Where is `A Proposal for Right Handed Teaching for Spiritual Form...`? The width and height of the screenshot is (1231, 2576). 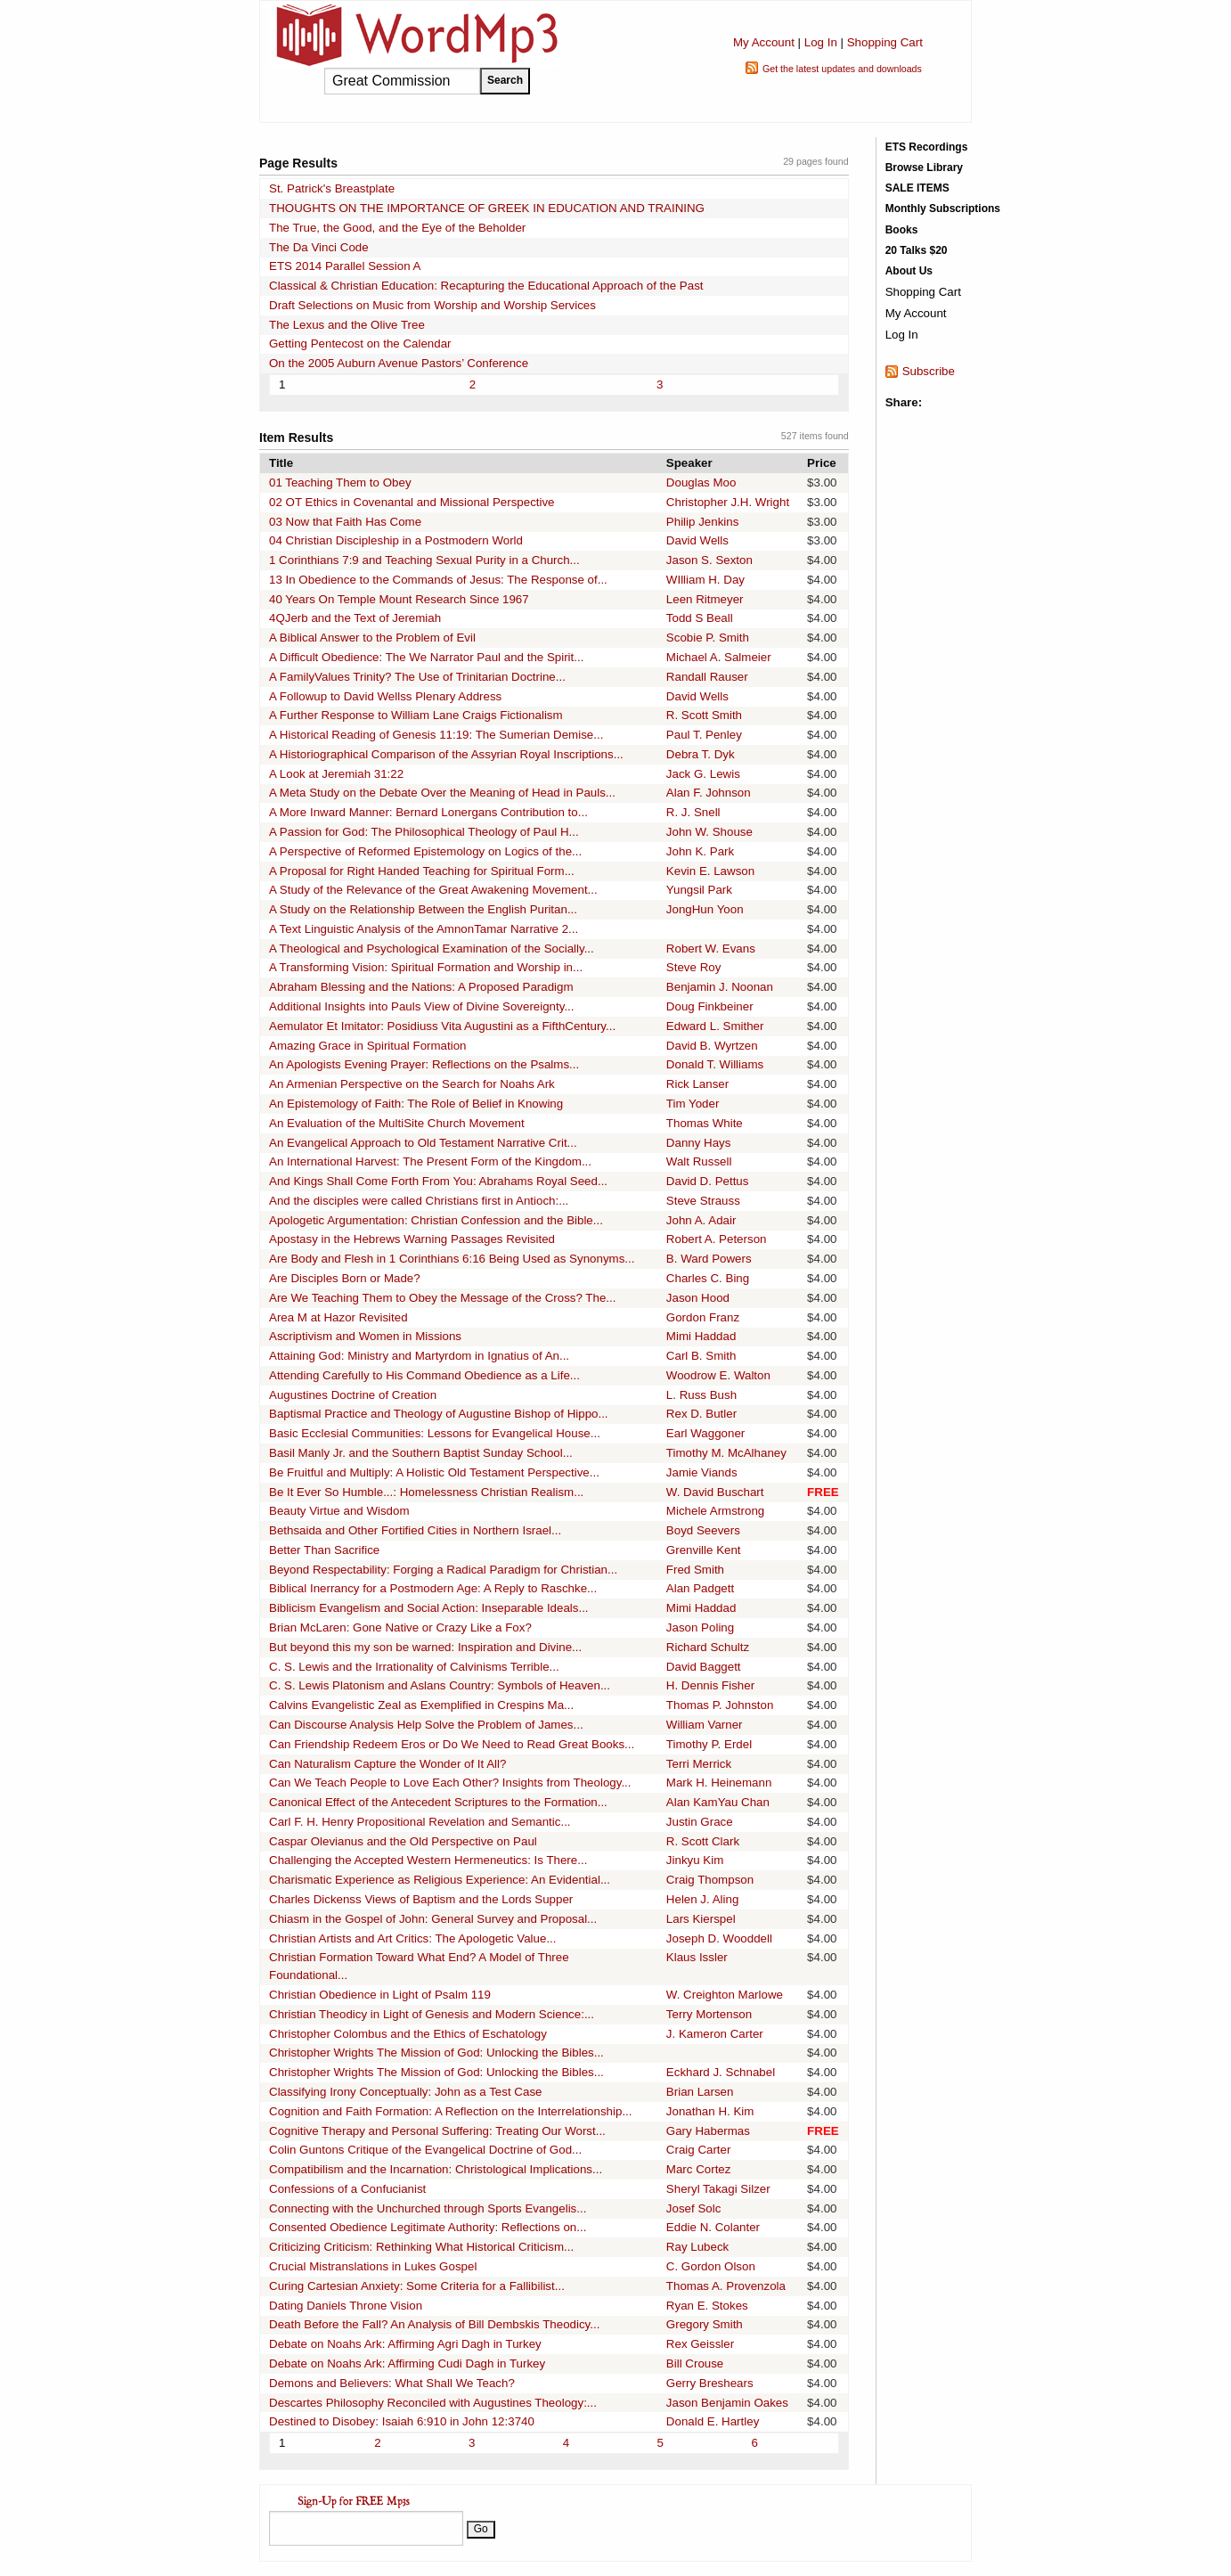
A Proposal for Right Handed Teaching for Spiritual Form... is located at coordinates (422, 871).